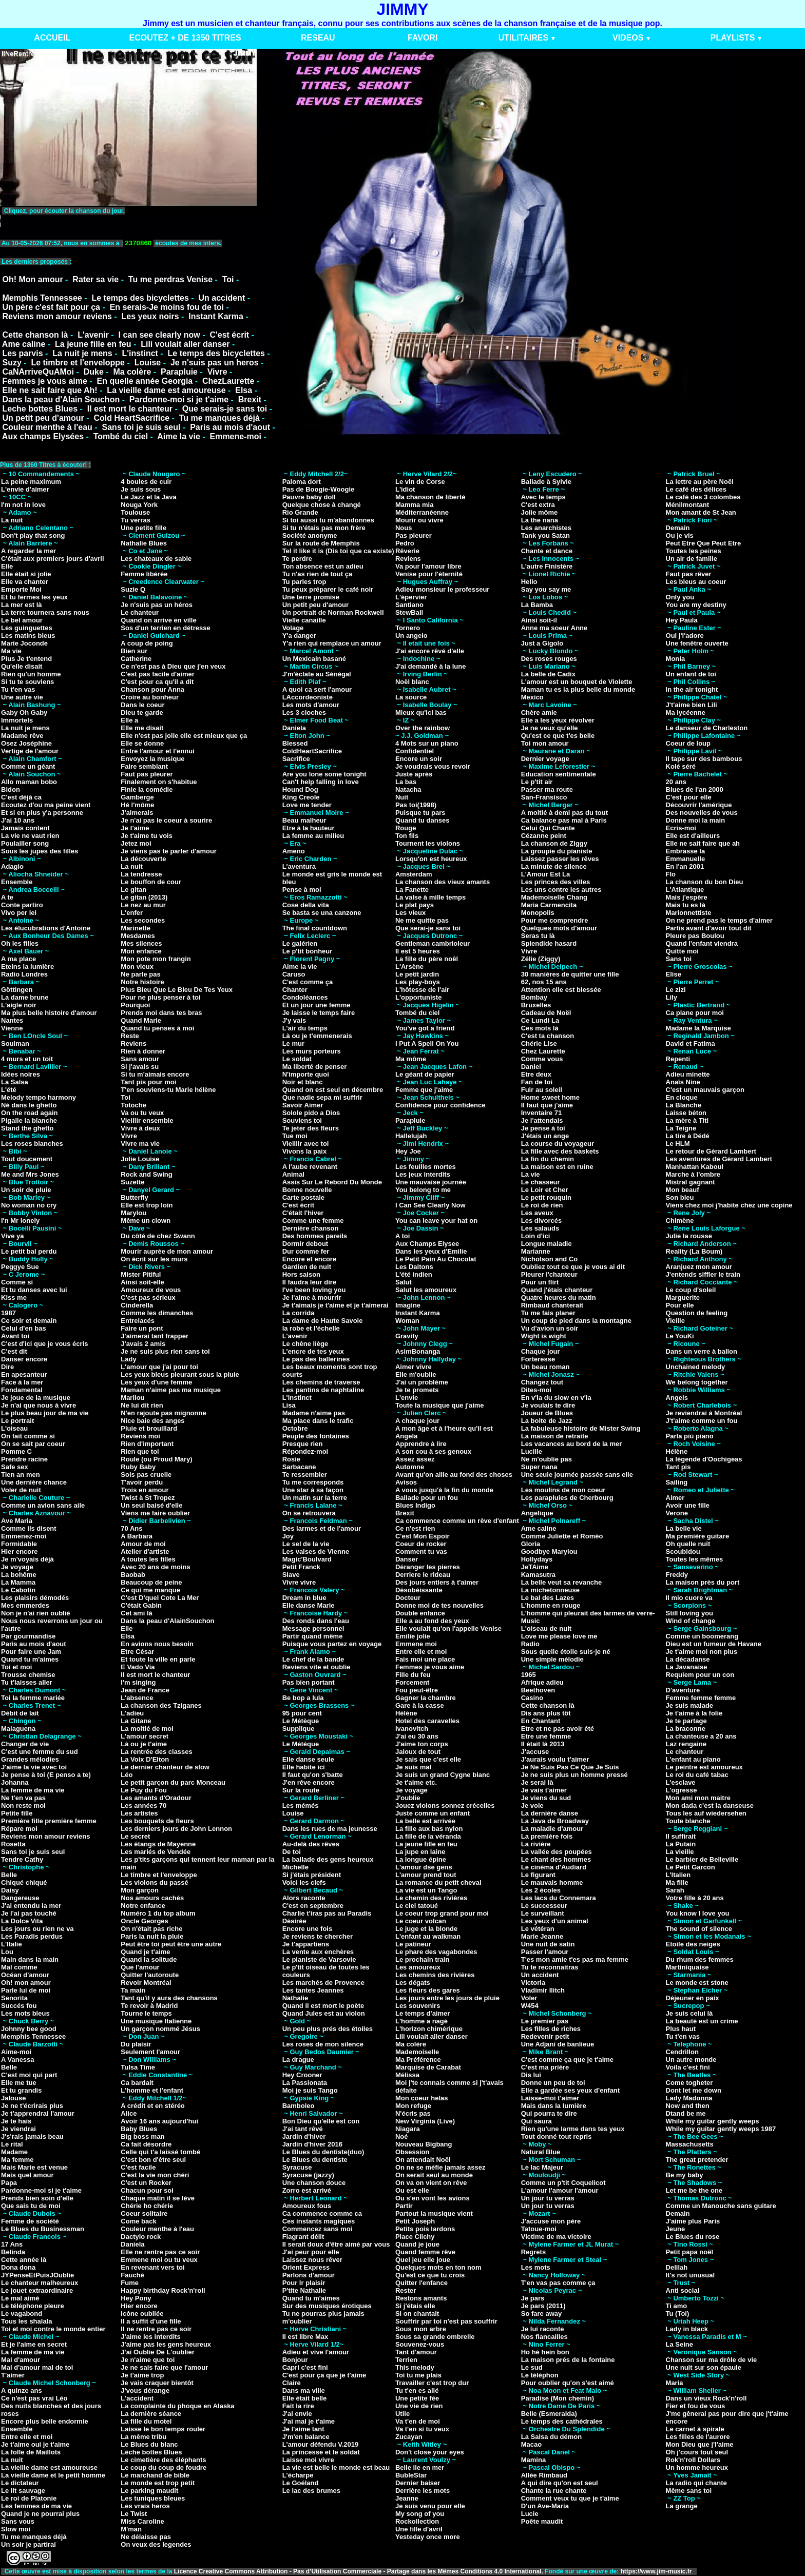 Image resolution: width=805 pixels, height=2576 pixels. I want to click on La tendresse, so click(141, 874).